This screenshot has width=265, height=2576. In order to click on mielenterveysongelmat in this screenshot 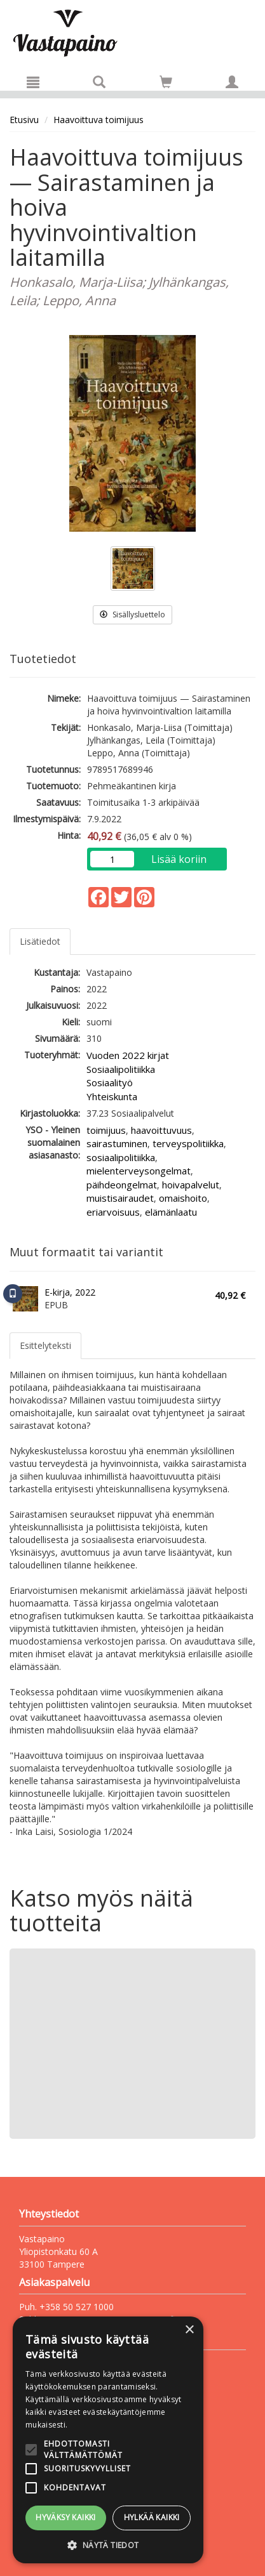, I will do `click(138, 1170)`.